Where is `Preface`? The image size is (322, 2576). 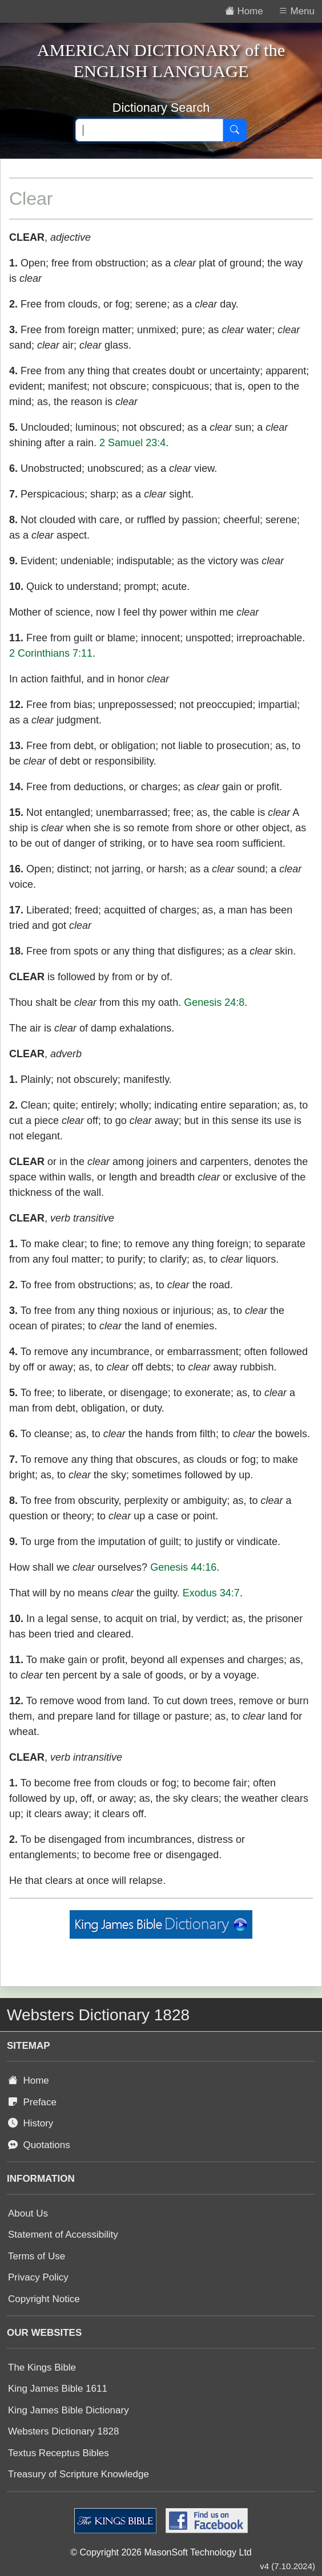 Preface is located at coordinates (32, 2102).